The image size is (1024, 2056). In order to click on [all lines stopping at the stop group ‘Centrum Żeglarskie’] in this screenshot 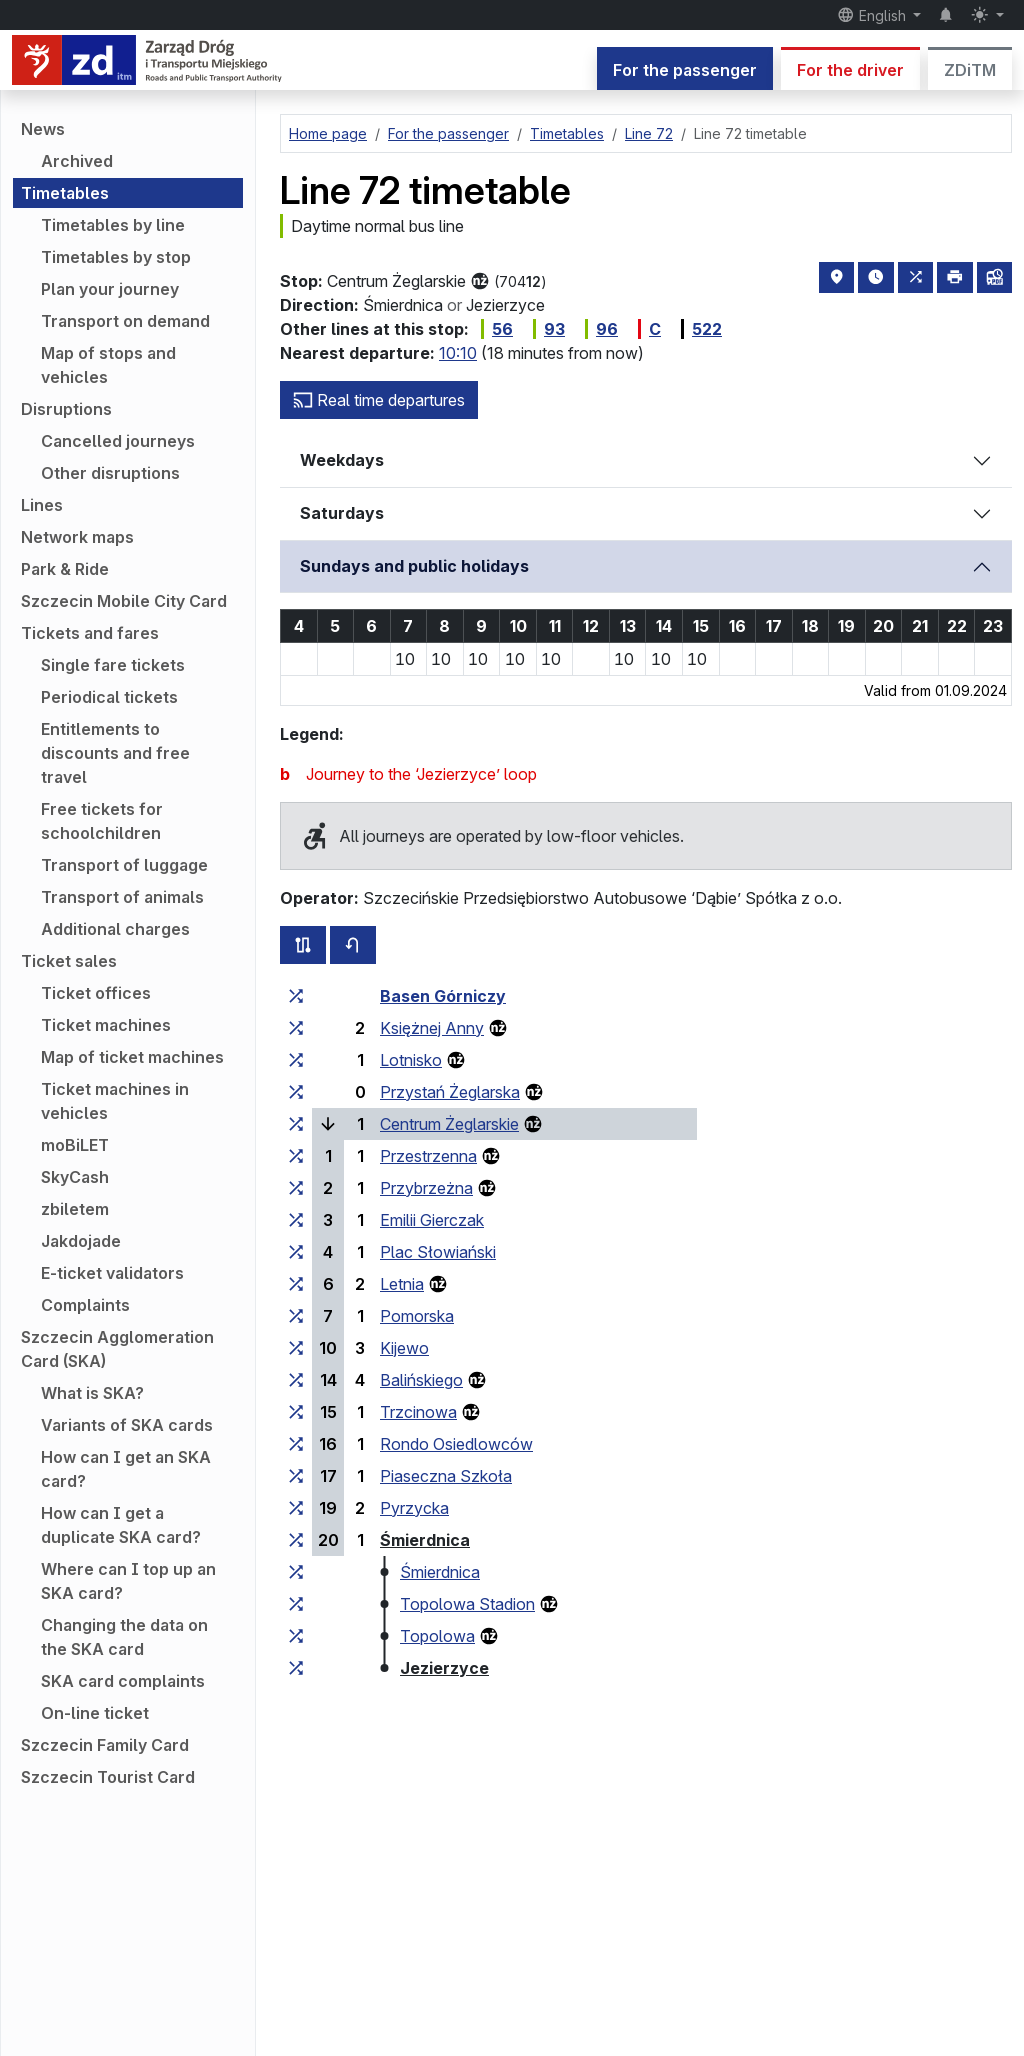, I will do `click(296, 1124)`.